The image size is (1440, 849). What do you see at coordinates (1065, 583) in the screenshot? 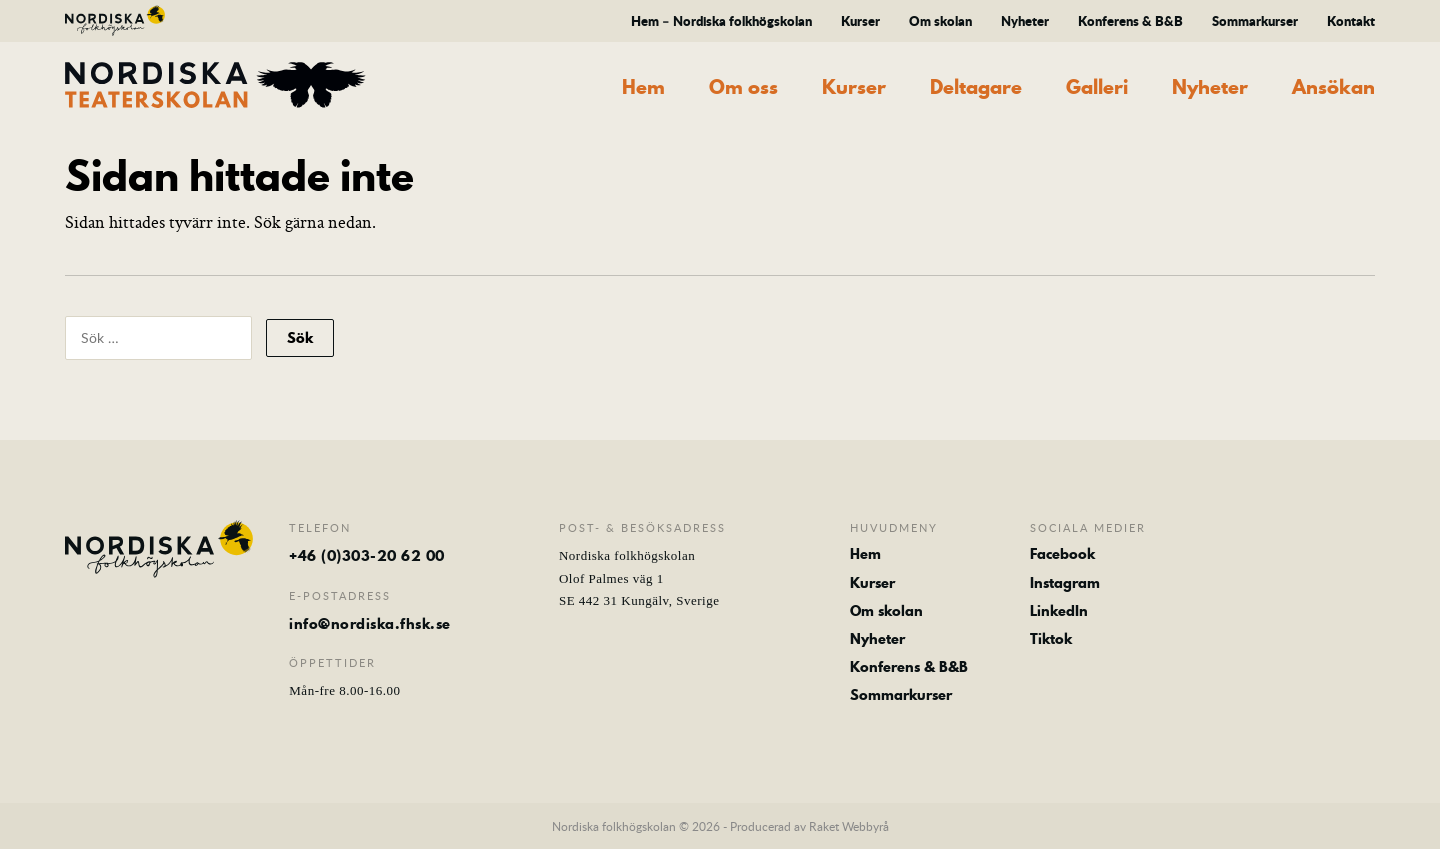
I see `Instagram` at bounding box center [1065, 583].